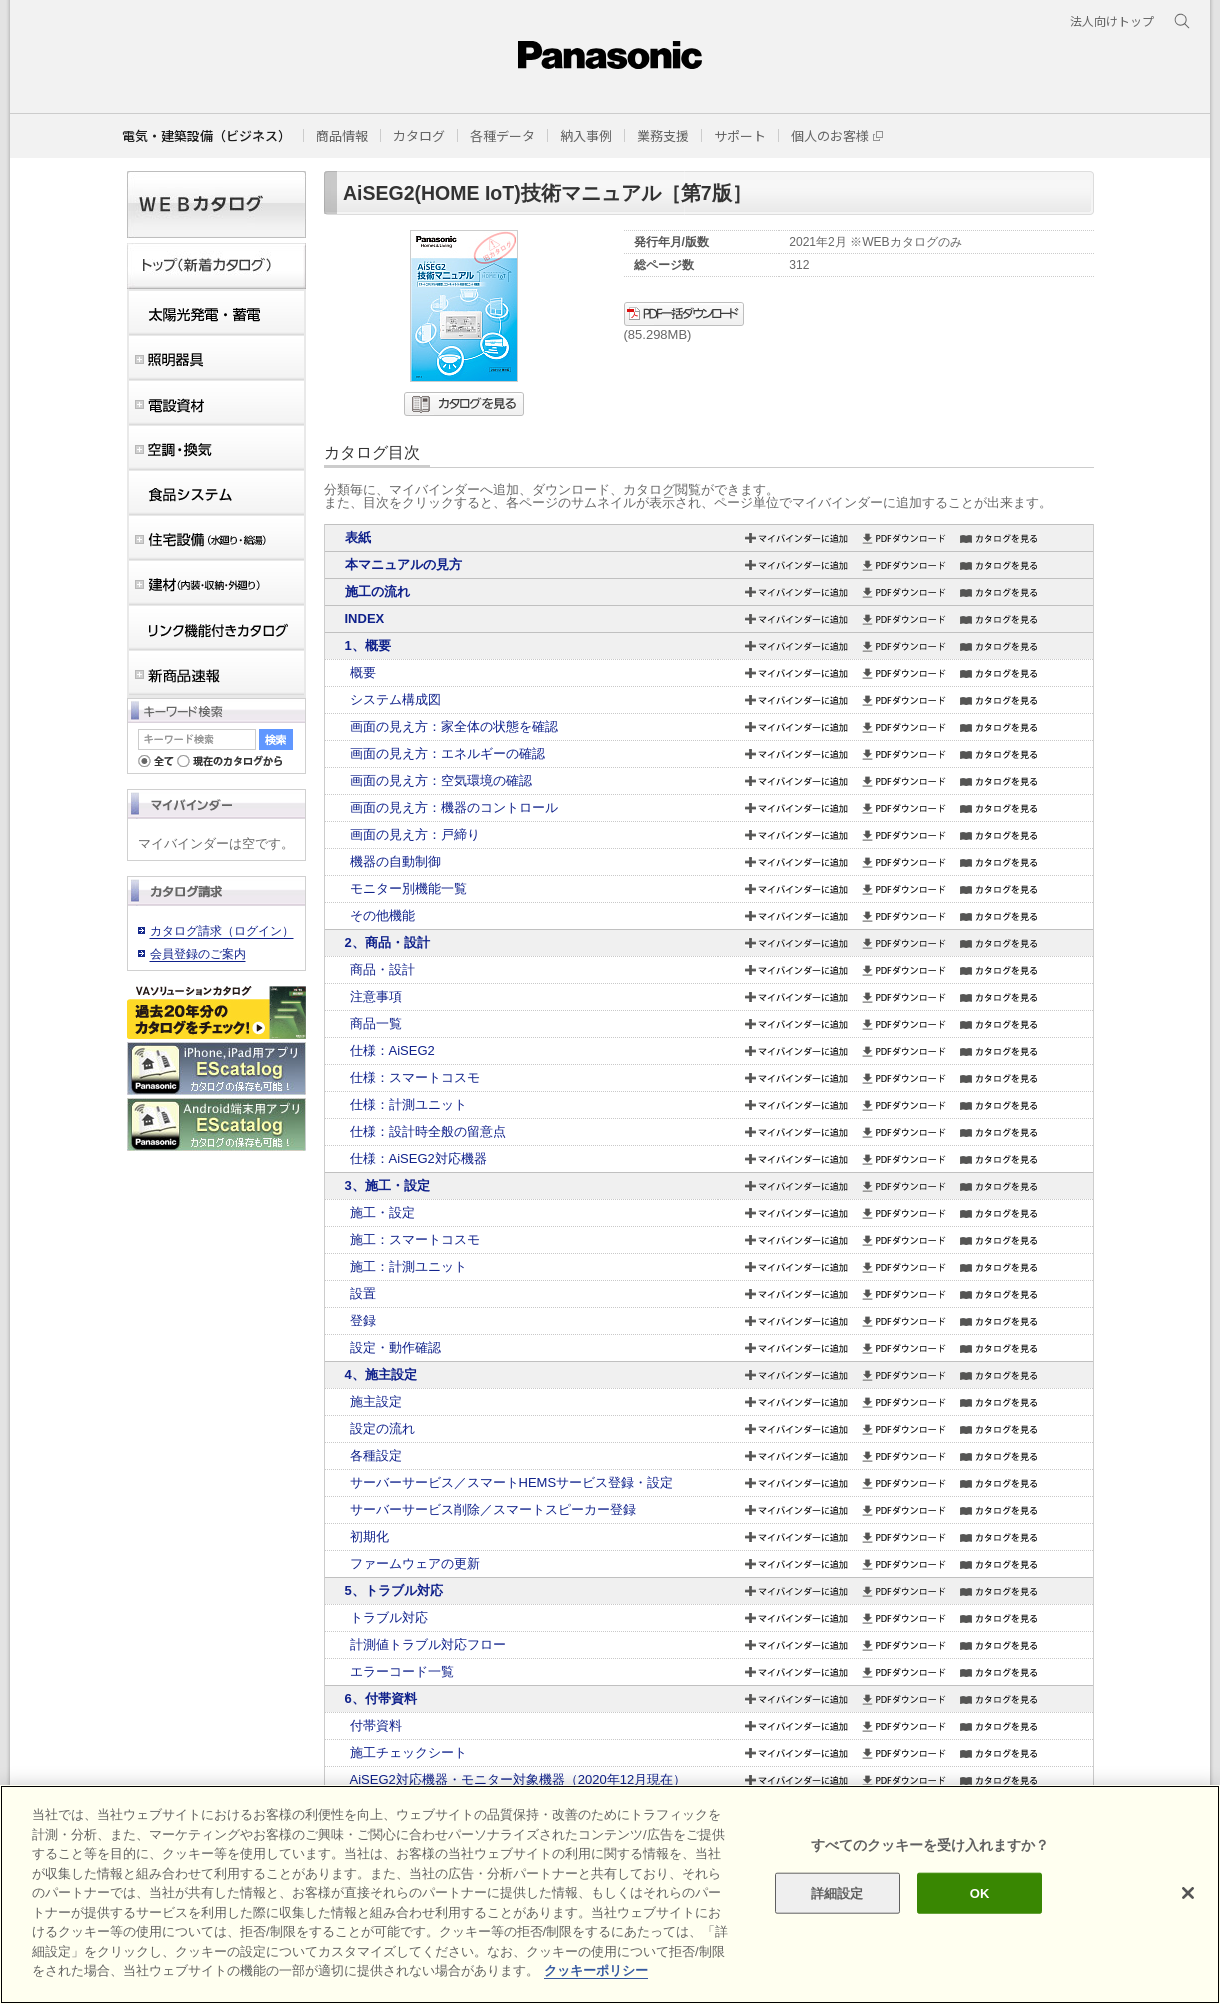 The width and height of the screenshot is (1220, 2004). What do you see at coordinates (428, 1644) in the screenshot?
I see `計測値トラブル対応フロー` at bounding box center [428, 1644].